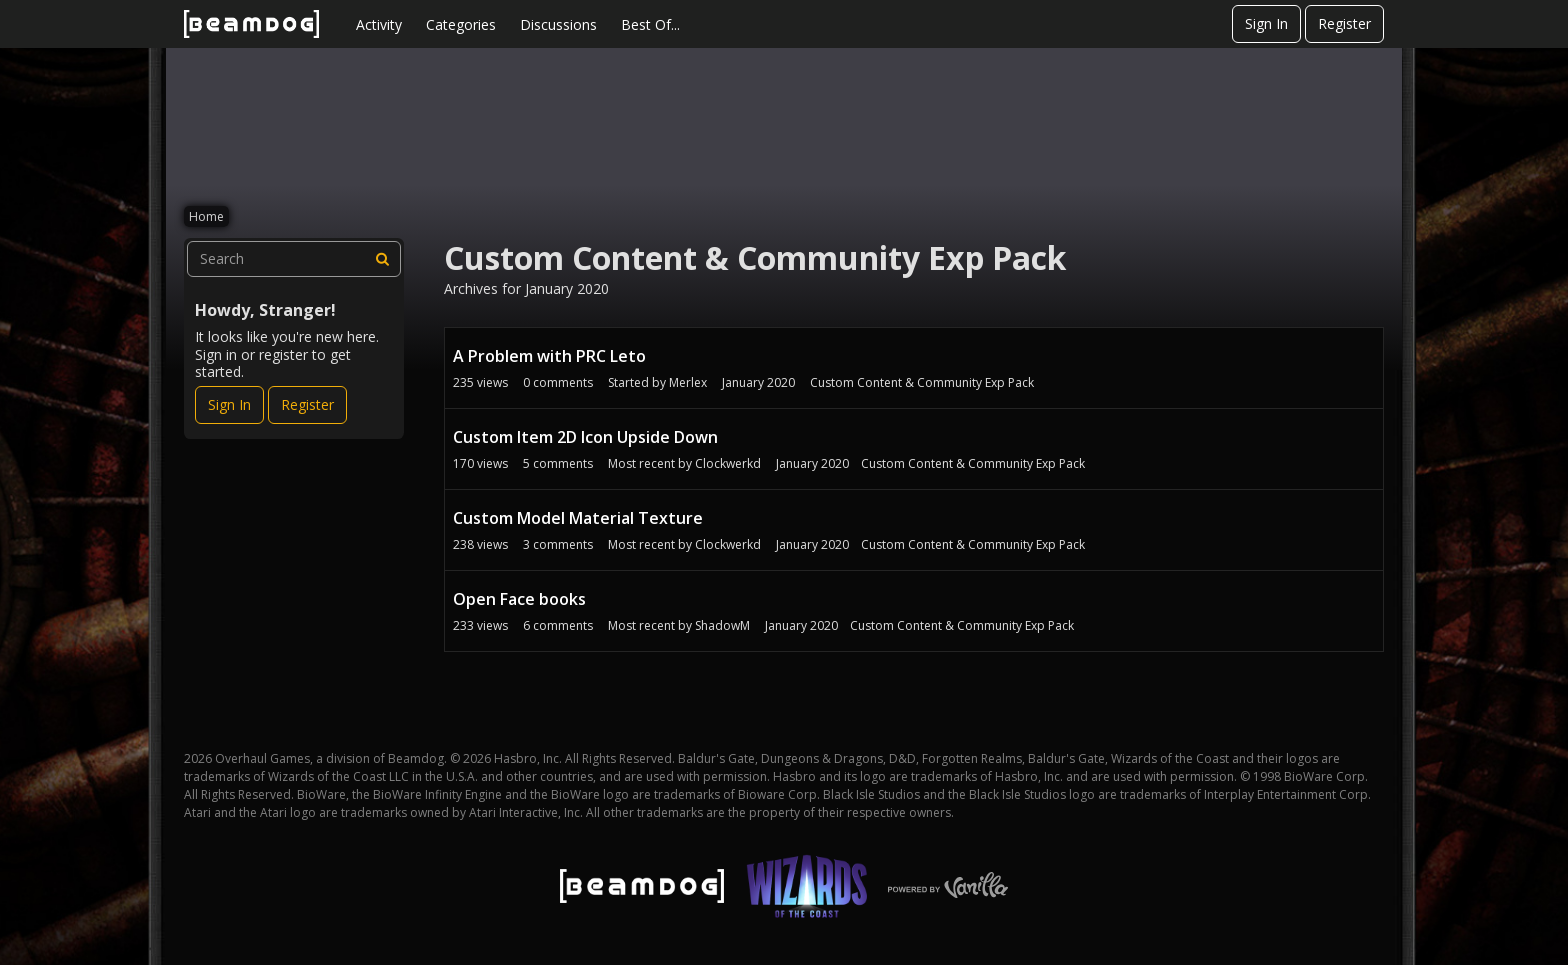  I want to click on [Search], so click(383, 259).